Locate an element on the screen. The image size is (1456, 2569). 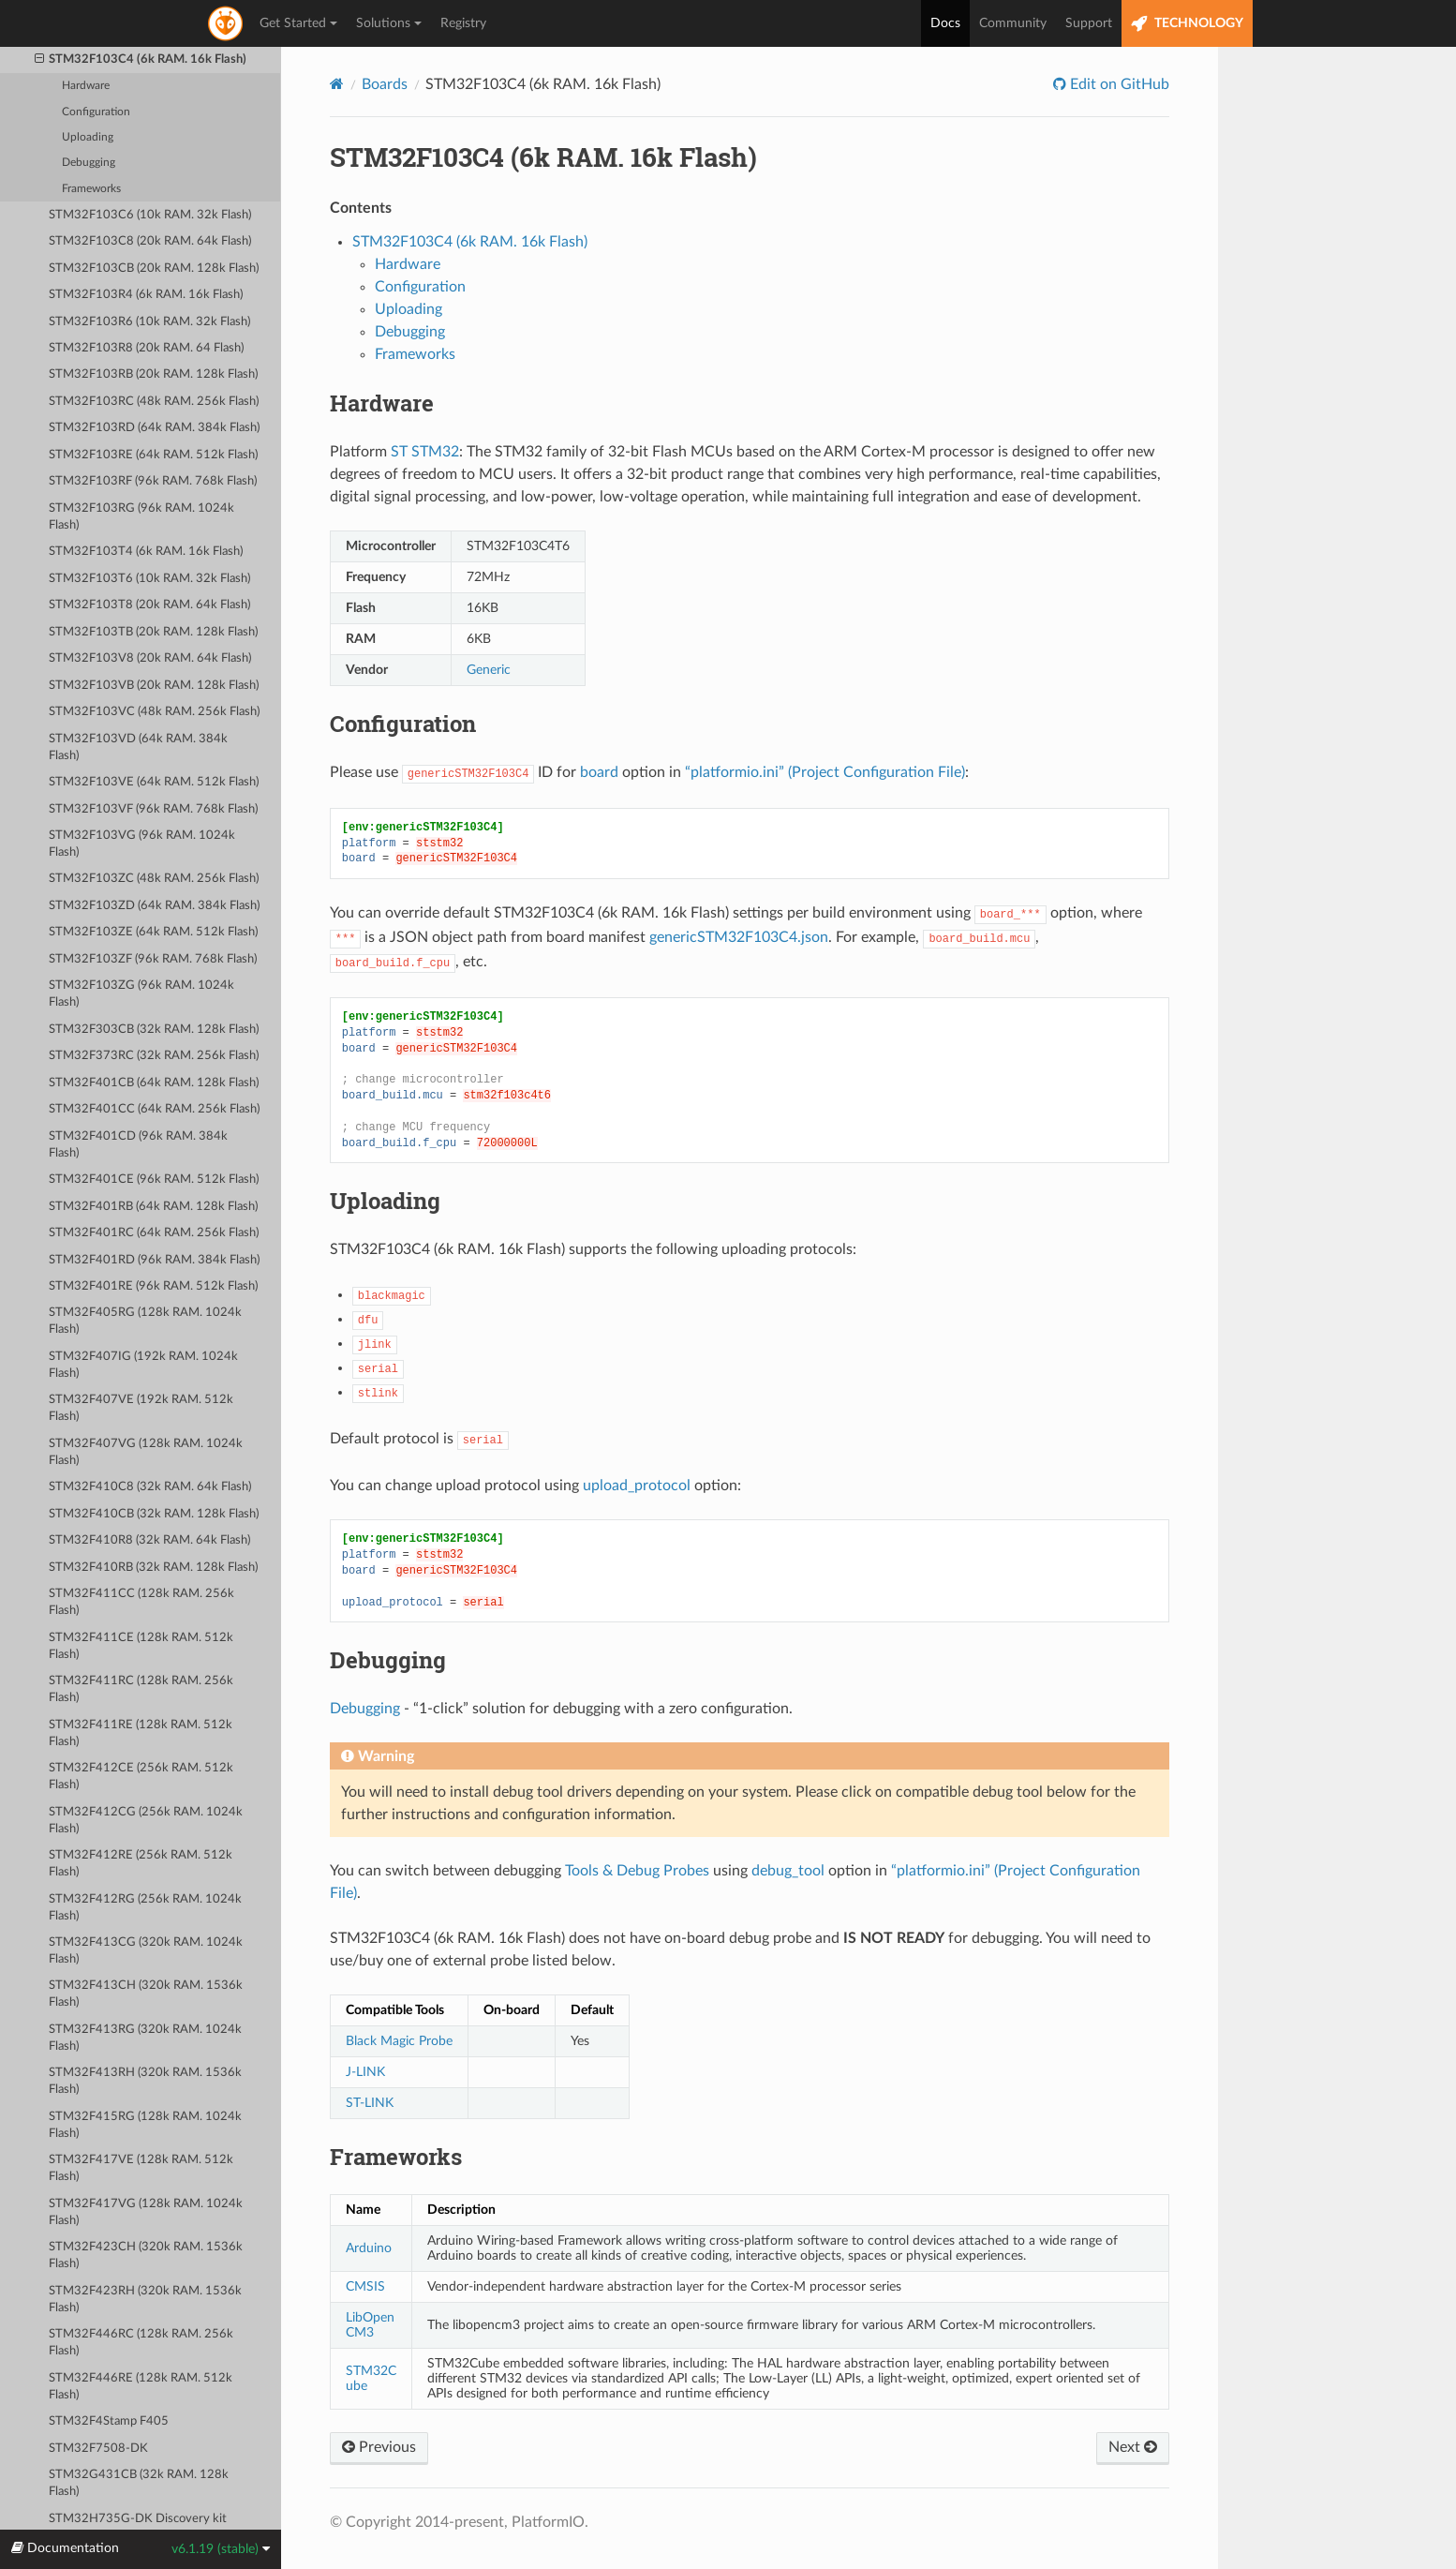
STM32F103VC (48k RAM. 256k Flash) is located at coordinates (154, 712).